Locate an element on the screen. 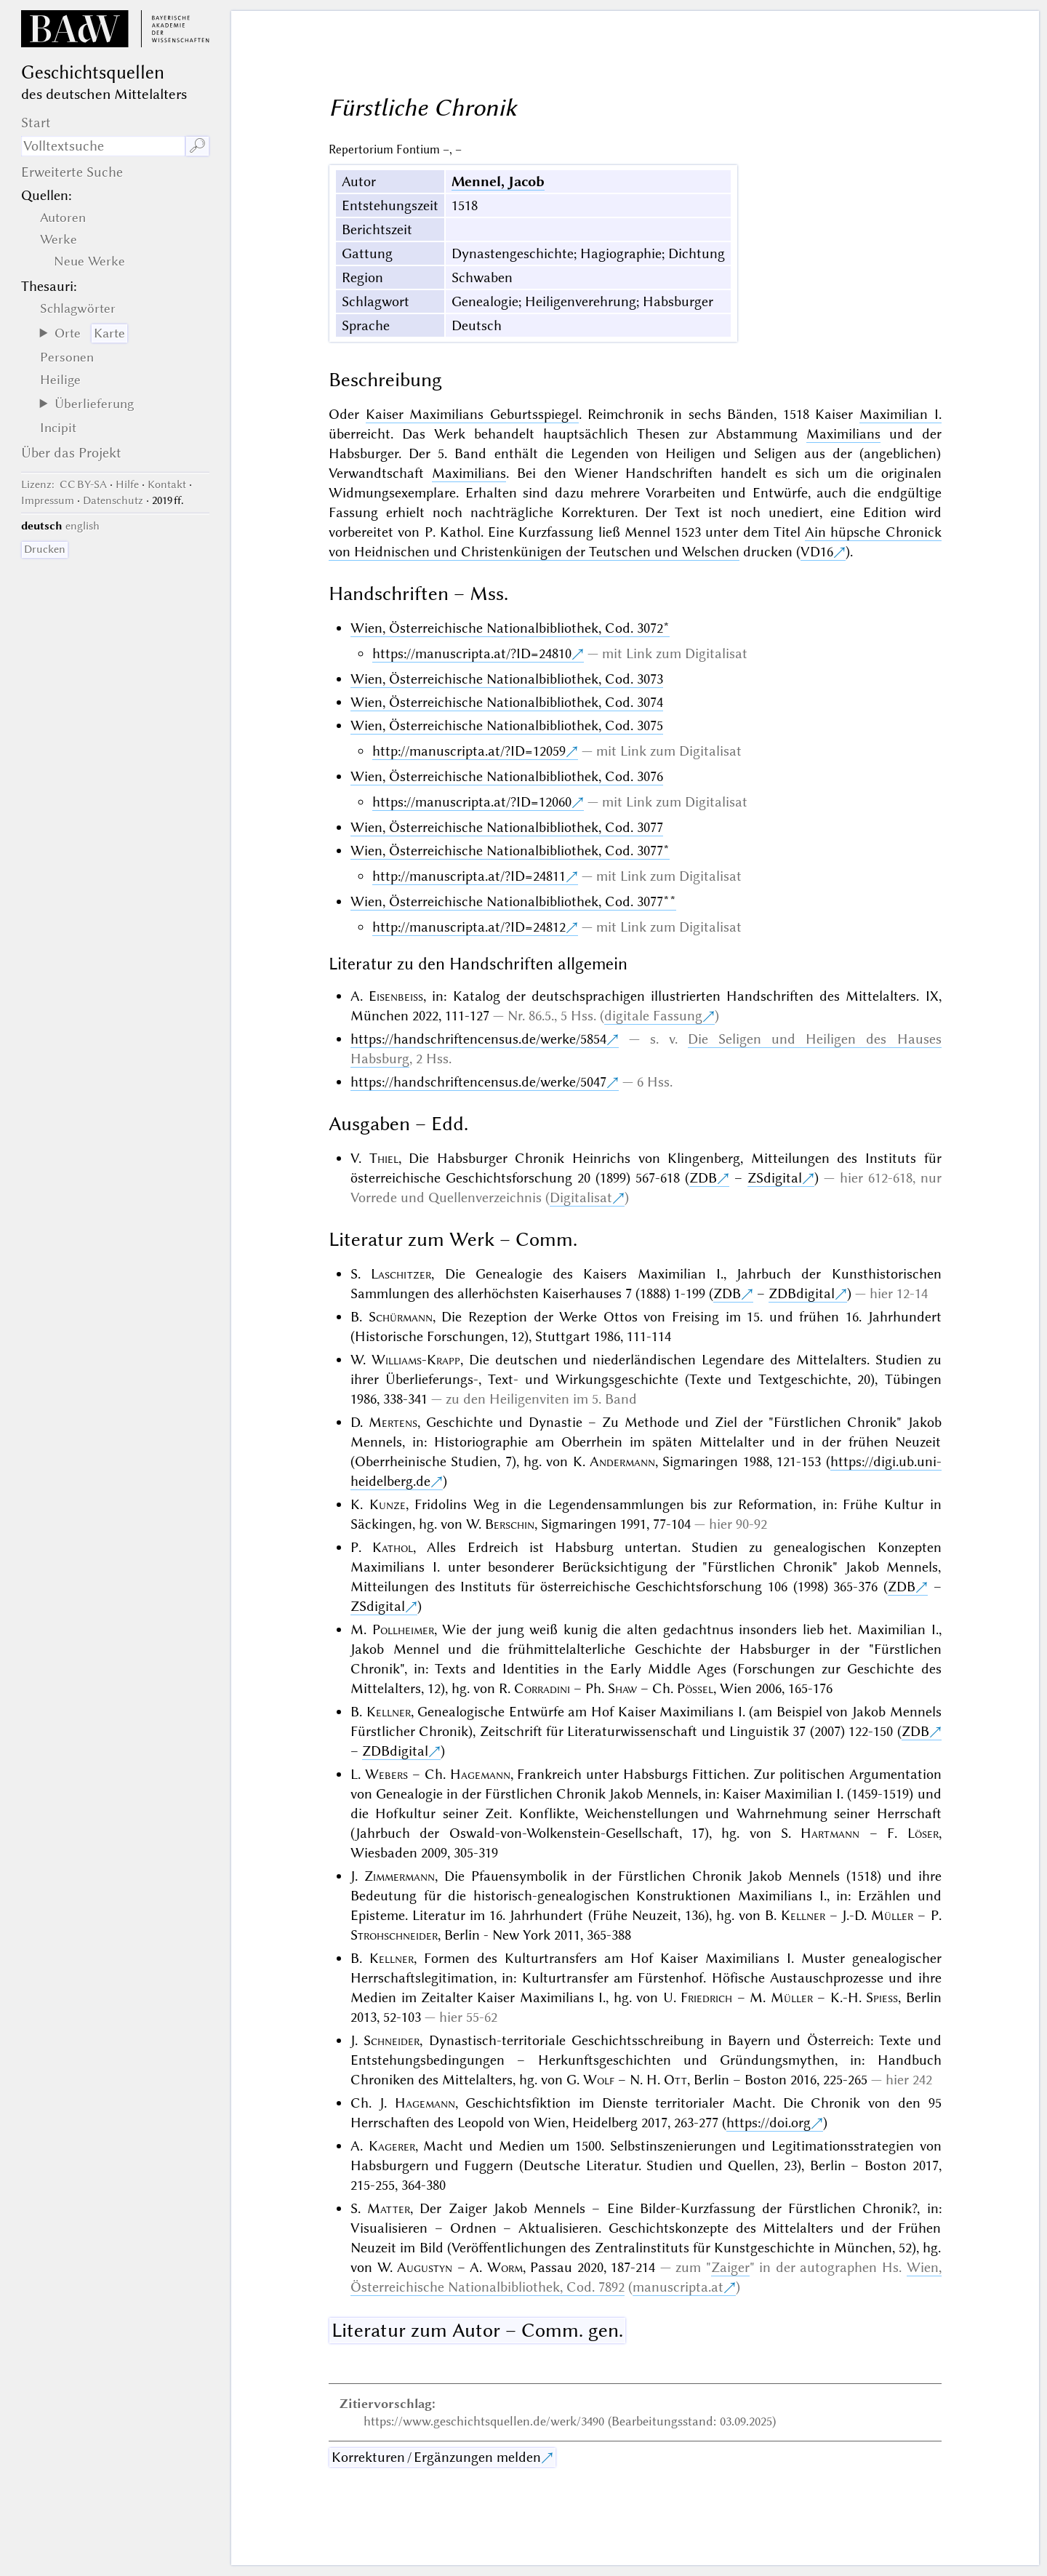  Kunze is located at coordinates (387, 1504).